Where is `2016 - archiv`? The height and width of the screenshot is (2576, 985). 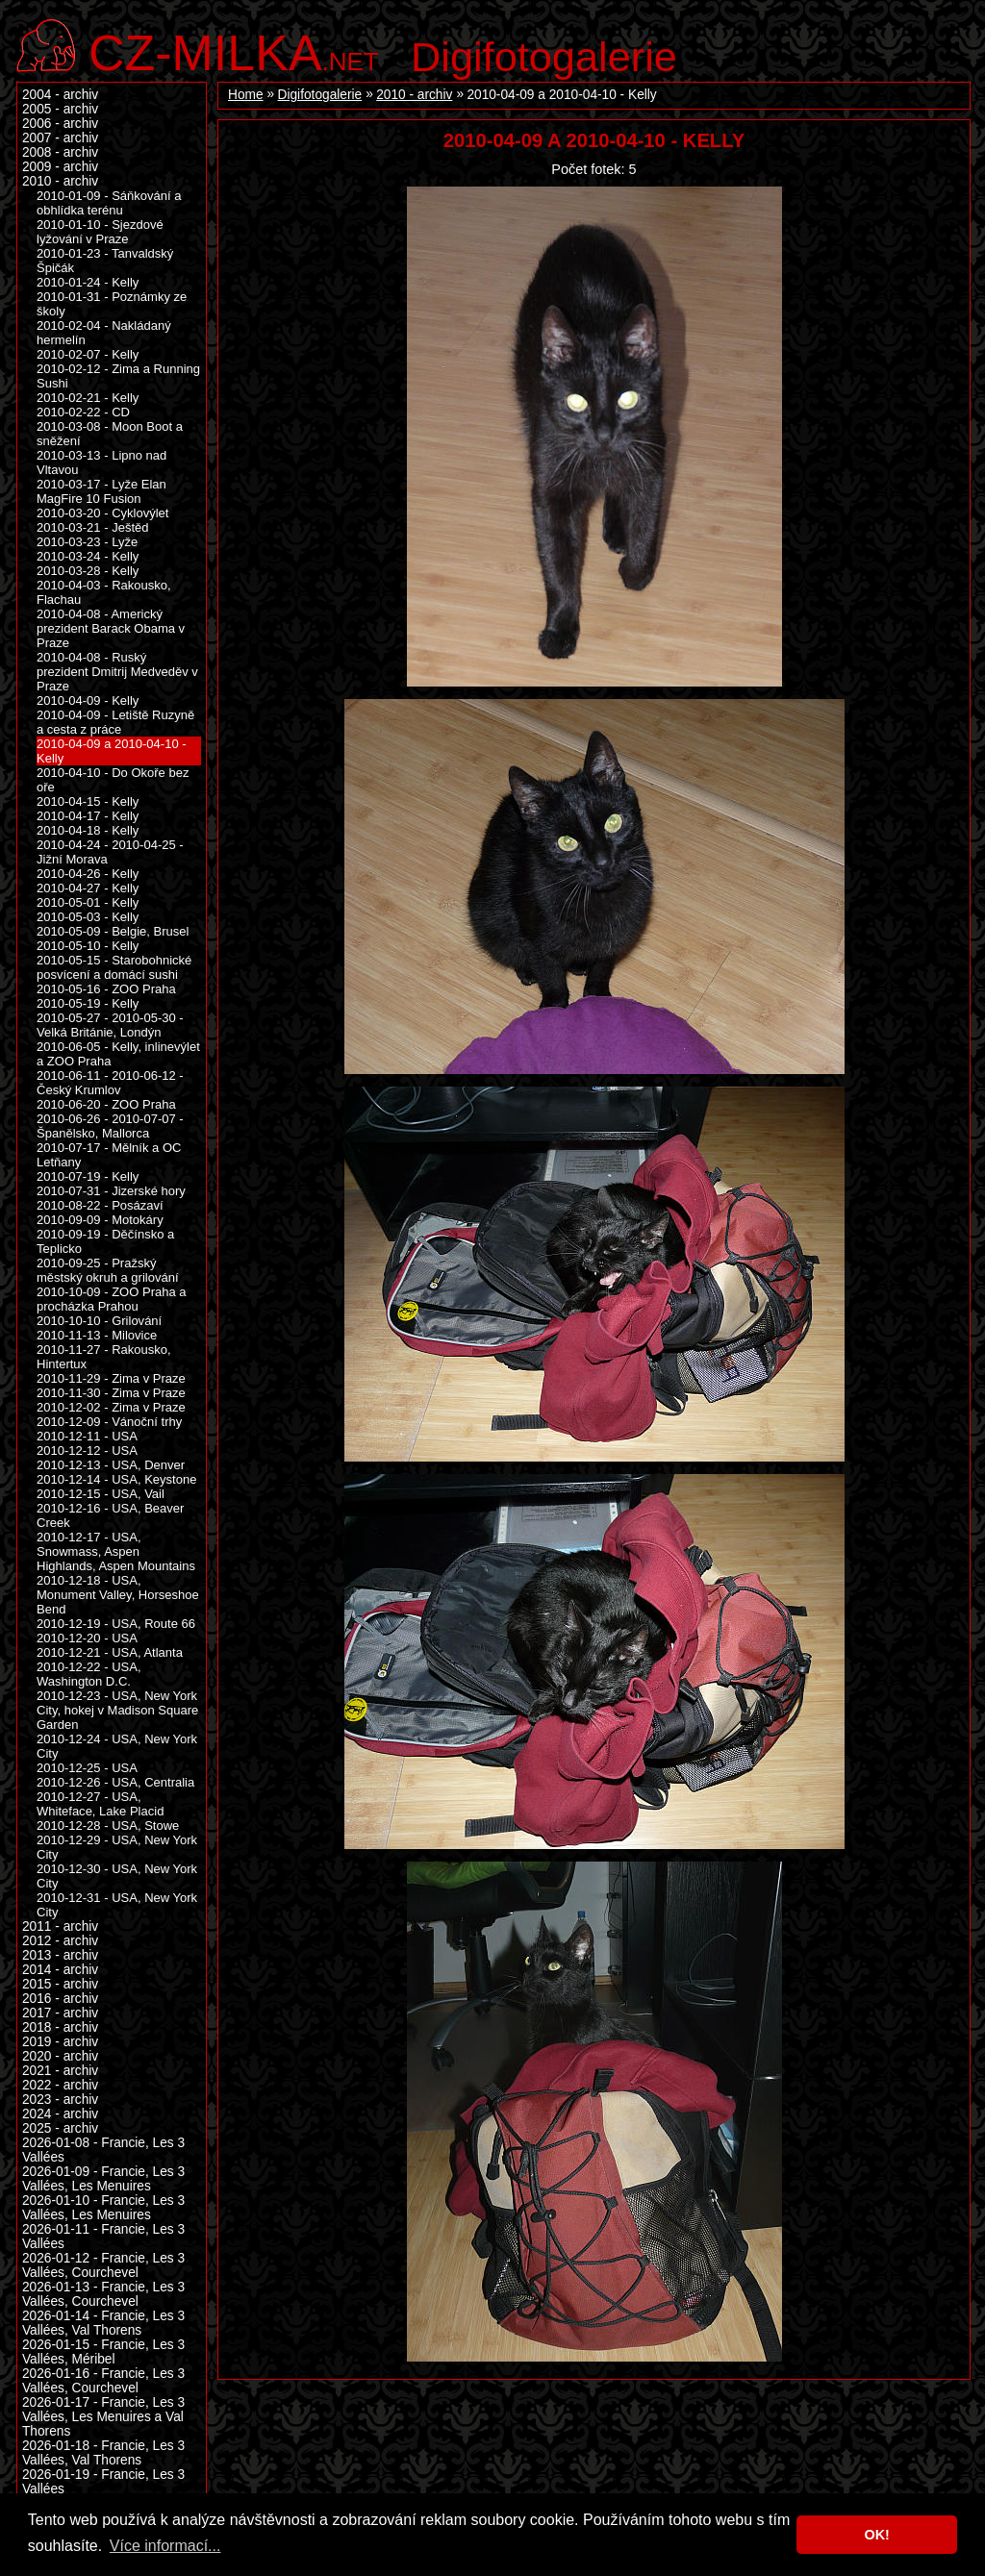 2016 - archiv is located at coordinates (60, 1998).